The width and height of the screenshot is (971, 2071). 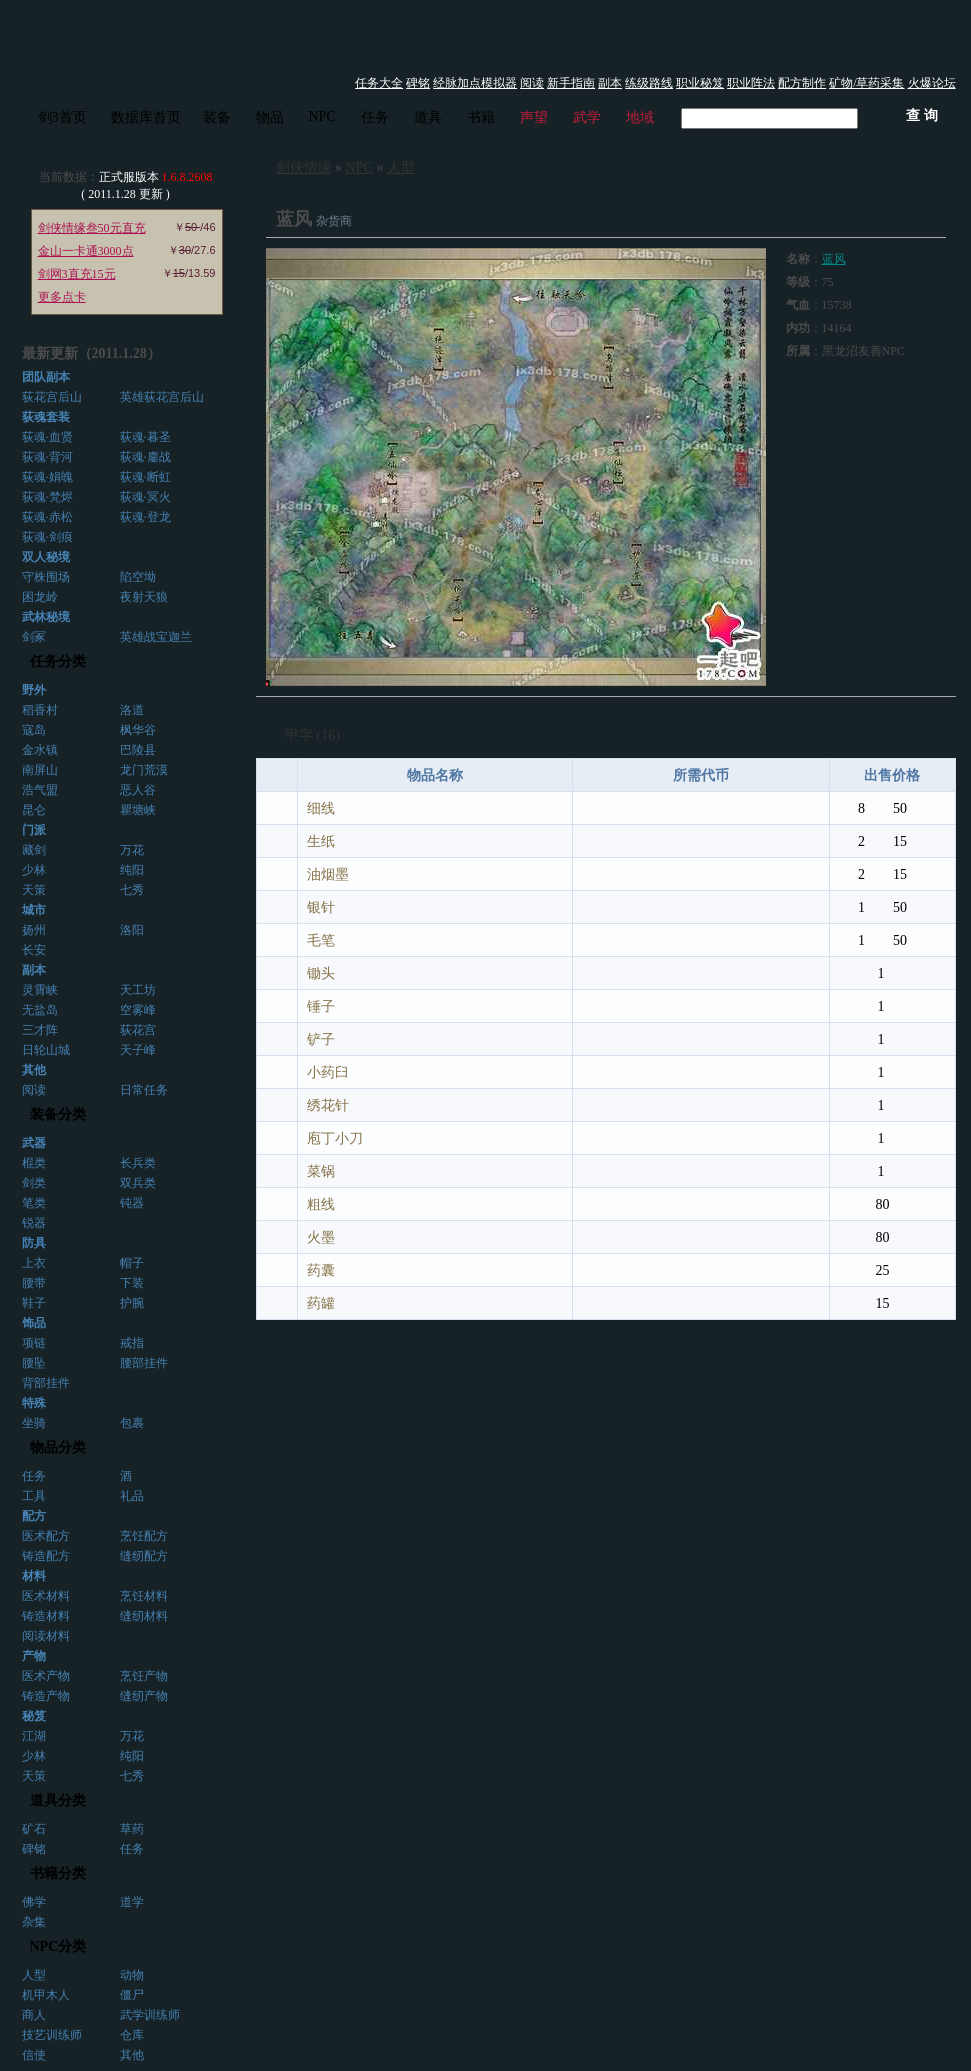 I want to click on 银针, so click(x=321, y=907).